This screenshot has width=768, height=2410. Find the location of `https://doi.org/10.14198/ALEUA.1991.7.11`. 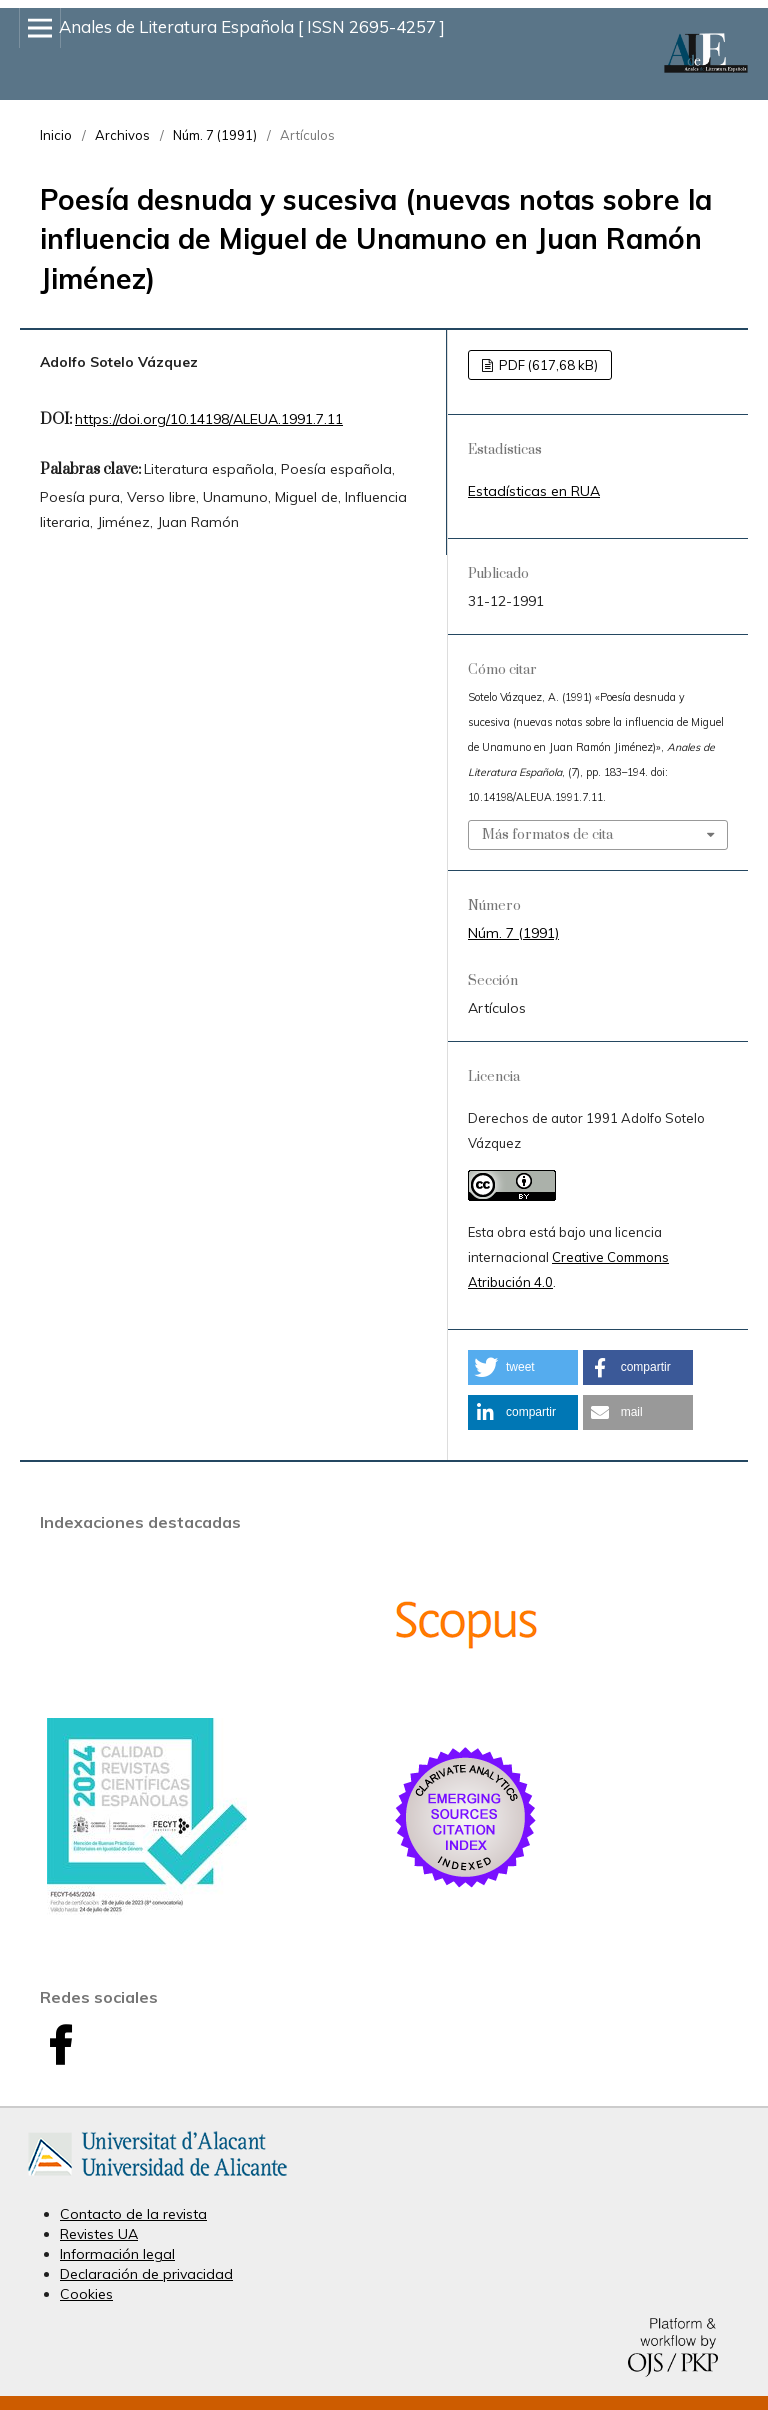

https://doi.org/10.14198/ALEUA.1991.7.11 is located at coordinates (209, 419).